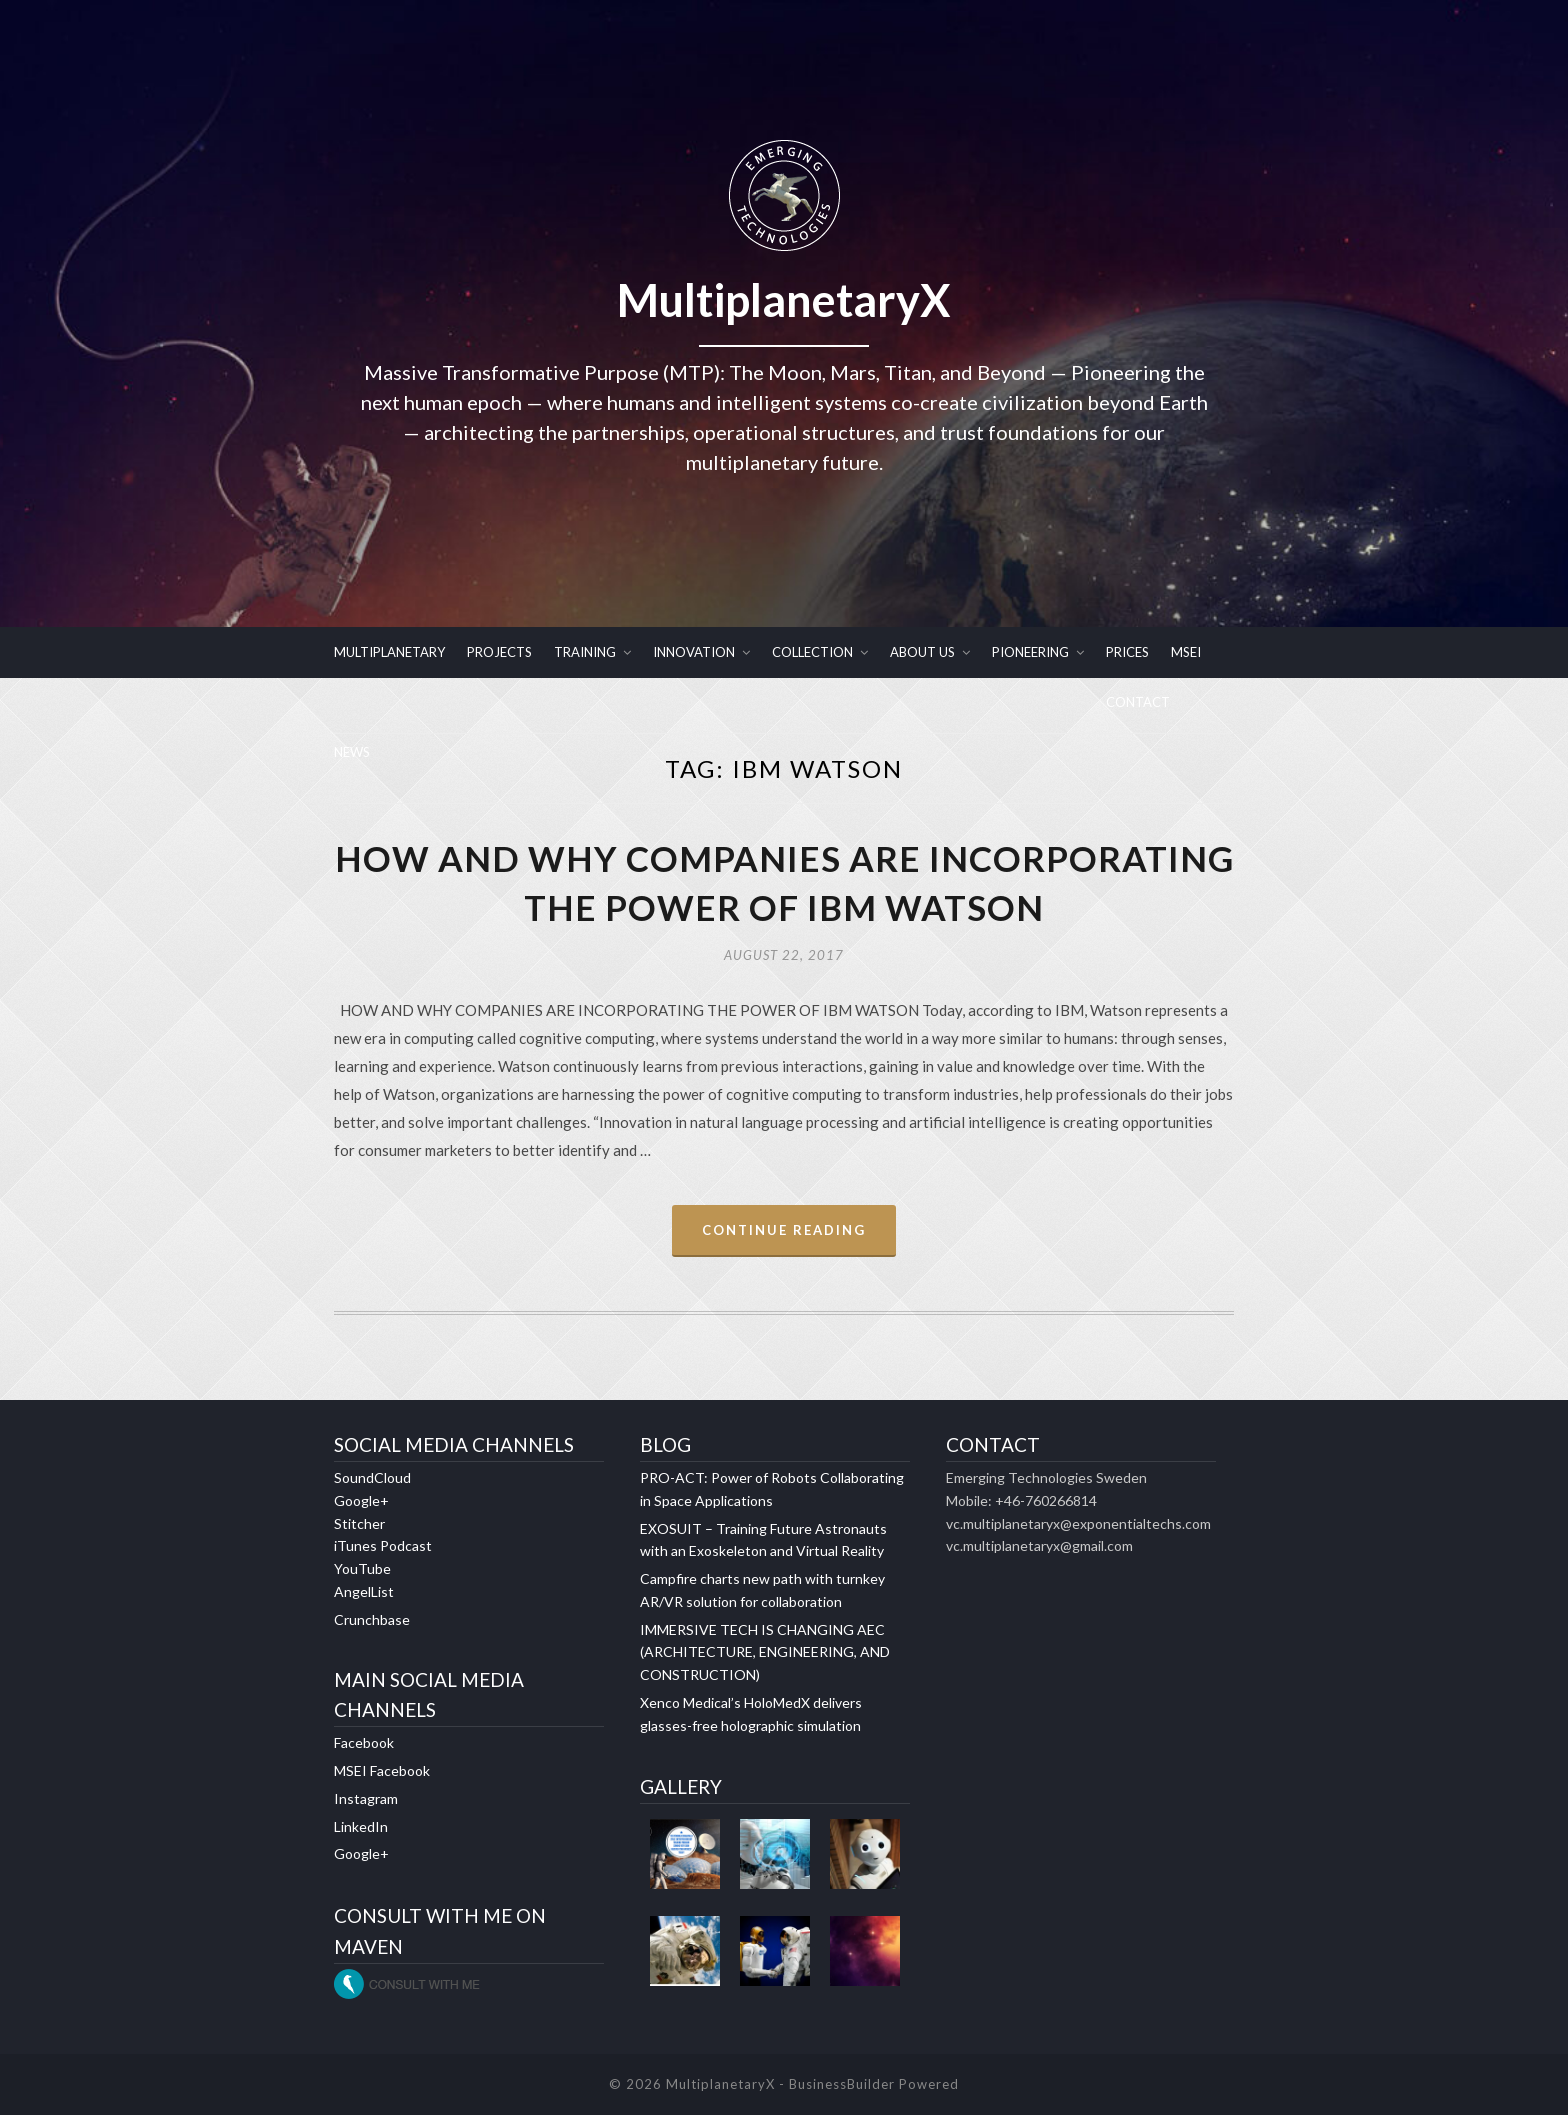  Describe the element at coordinates (1138, 702) in the screenshot. I see `CONTACT` at that location.